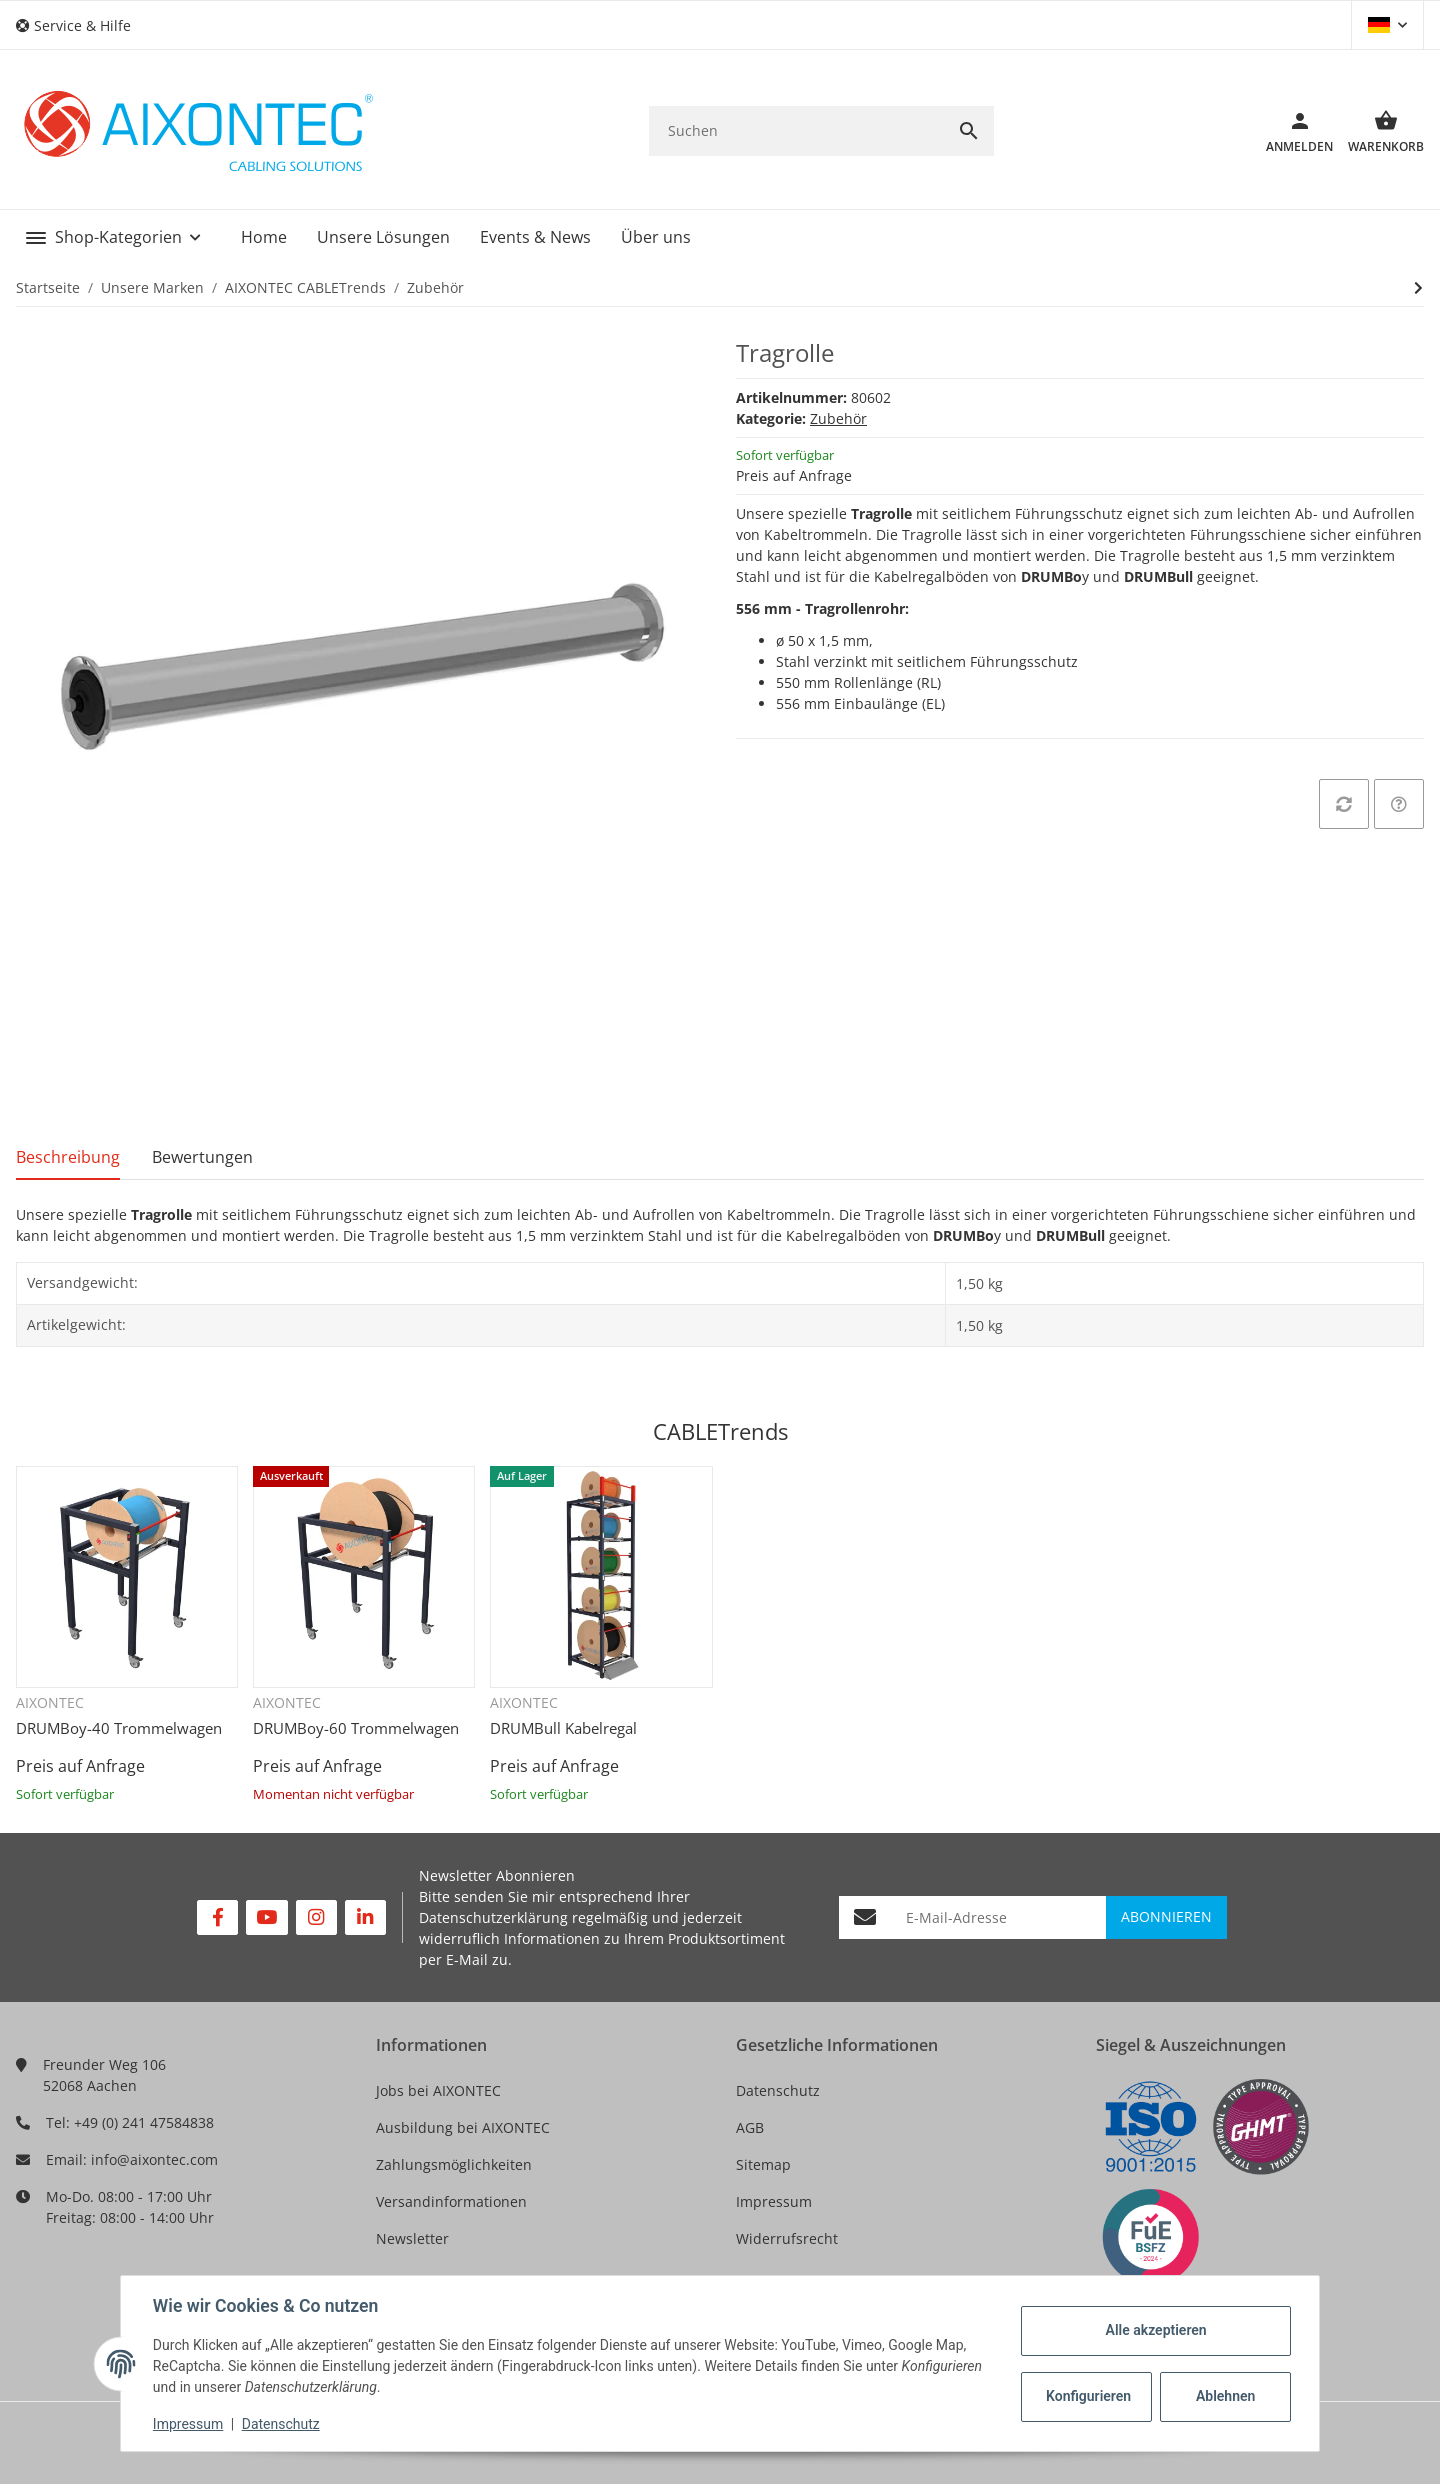  I want to click on Sitemap, so click(763, 2164).